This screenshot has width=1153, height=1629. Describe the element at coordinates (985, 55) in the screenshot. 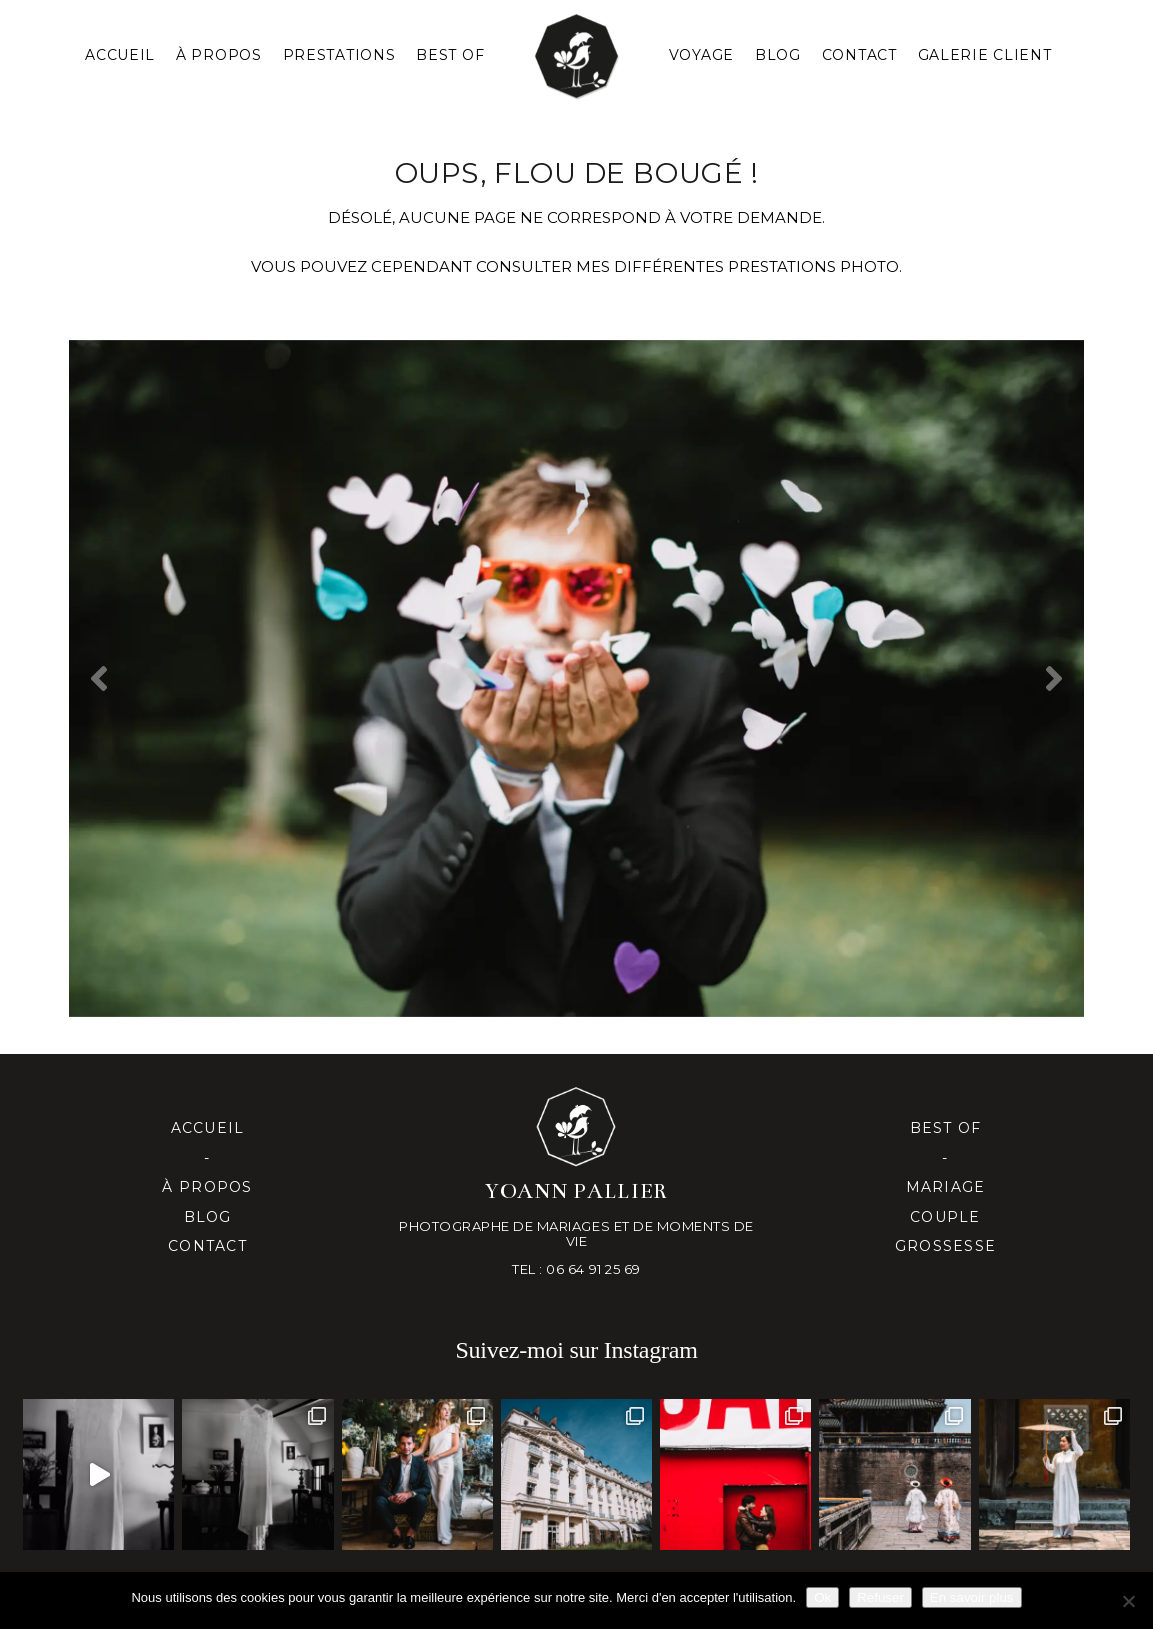

I see `Galerie client` at that location.